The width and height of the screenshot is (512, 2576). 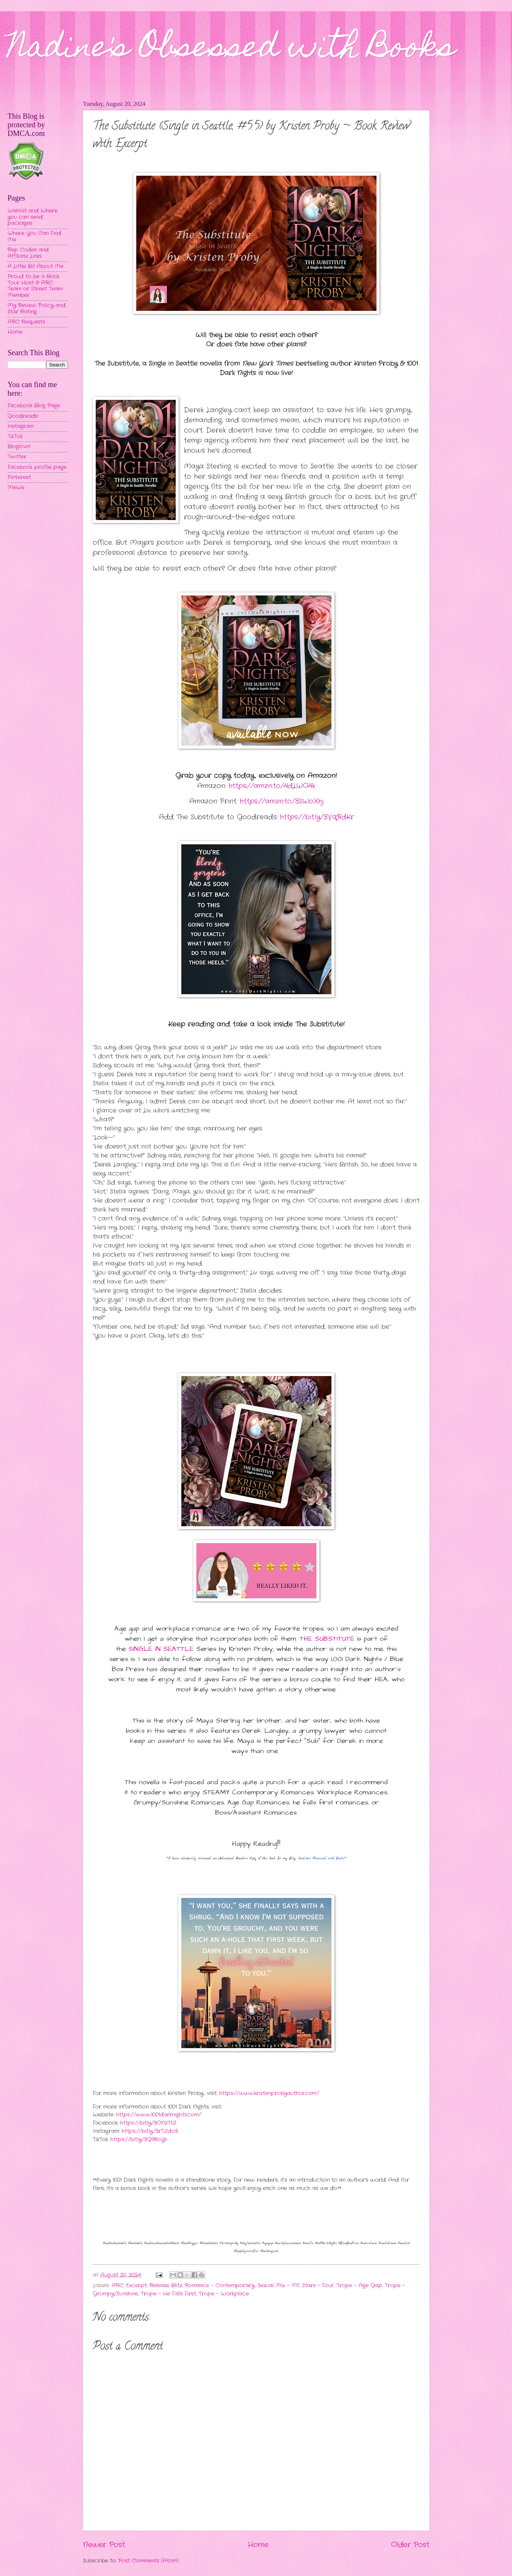 What do you see at coordinates (138, 2139) in the screenshot?
I see `https://bit.ly/3G98oYh` at bounding box center [138, 2139].